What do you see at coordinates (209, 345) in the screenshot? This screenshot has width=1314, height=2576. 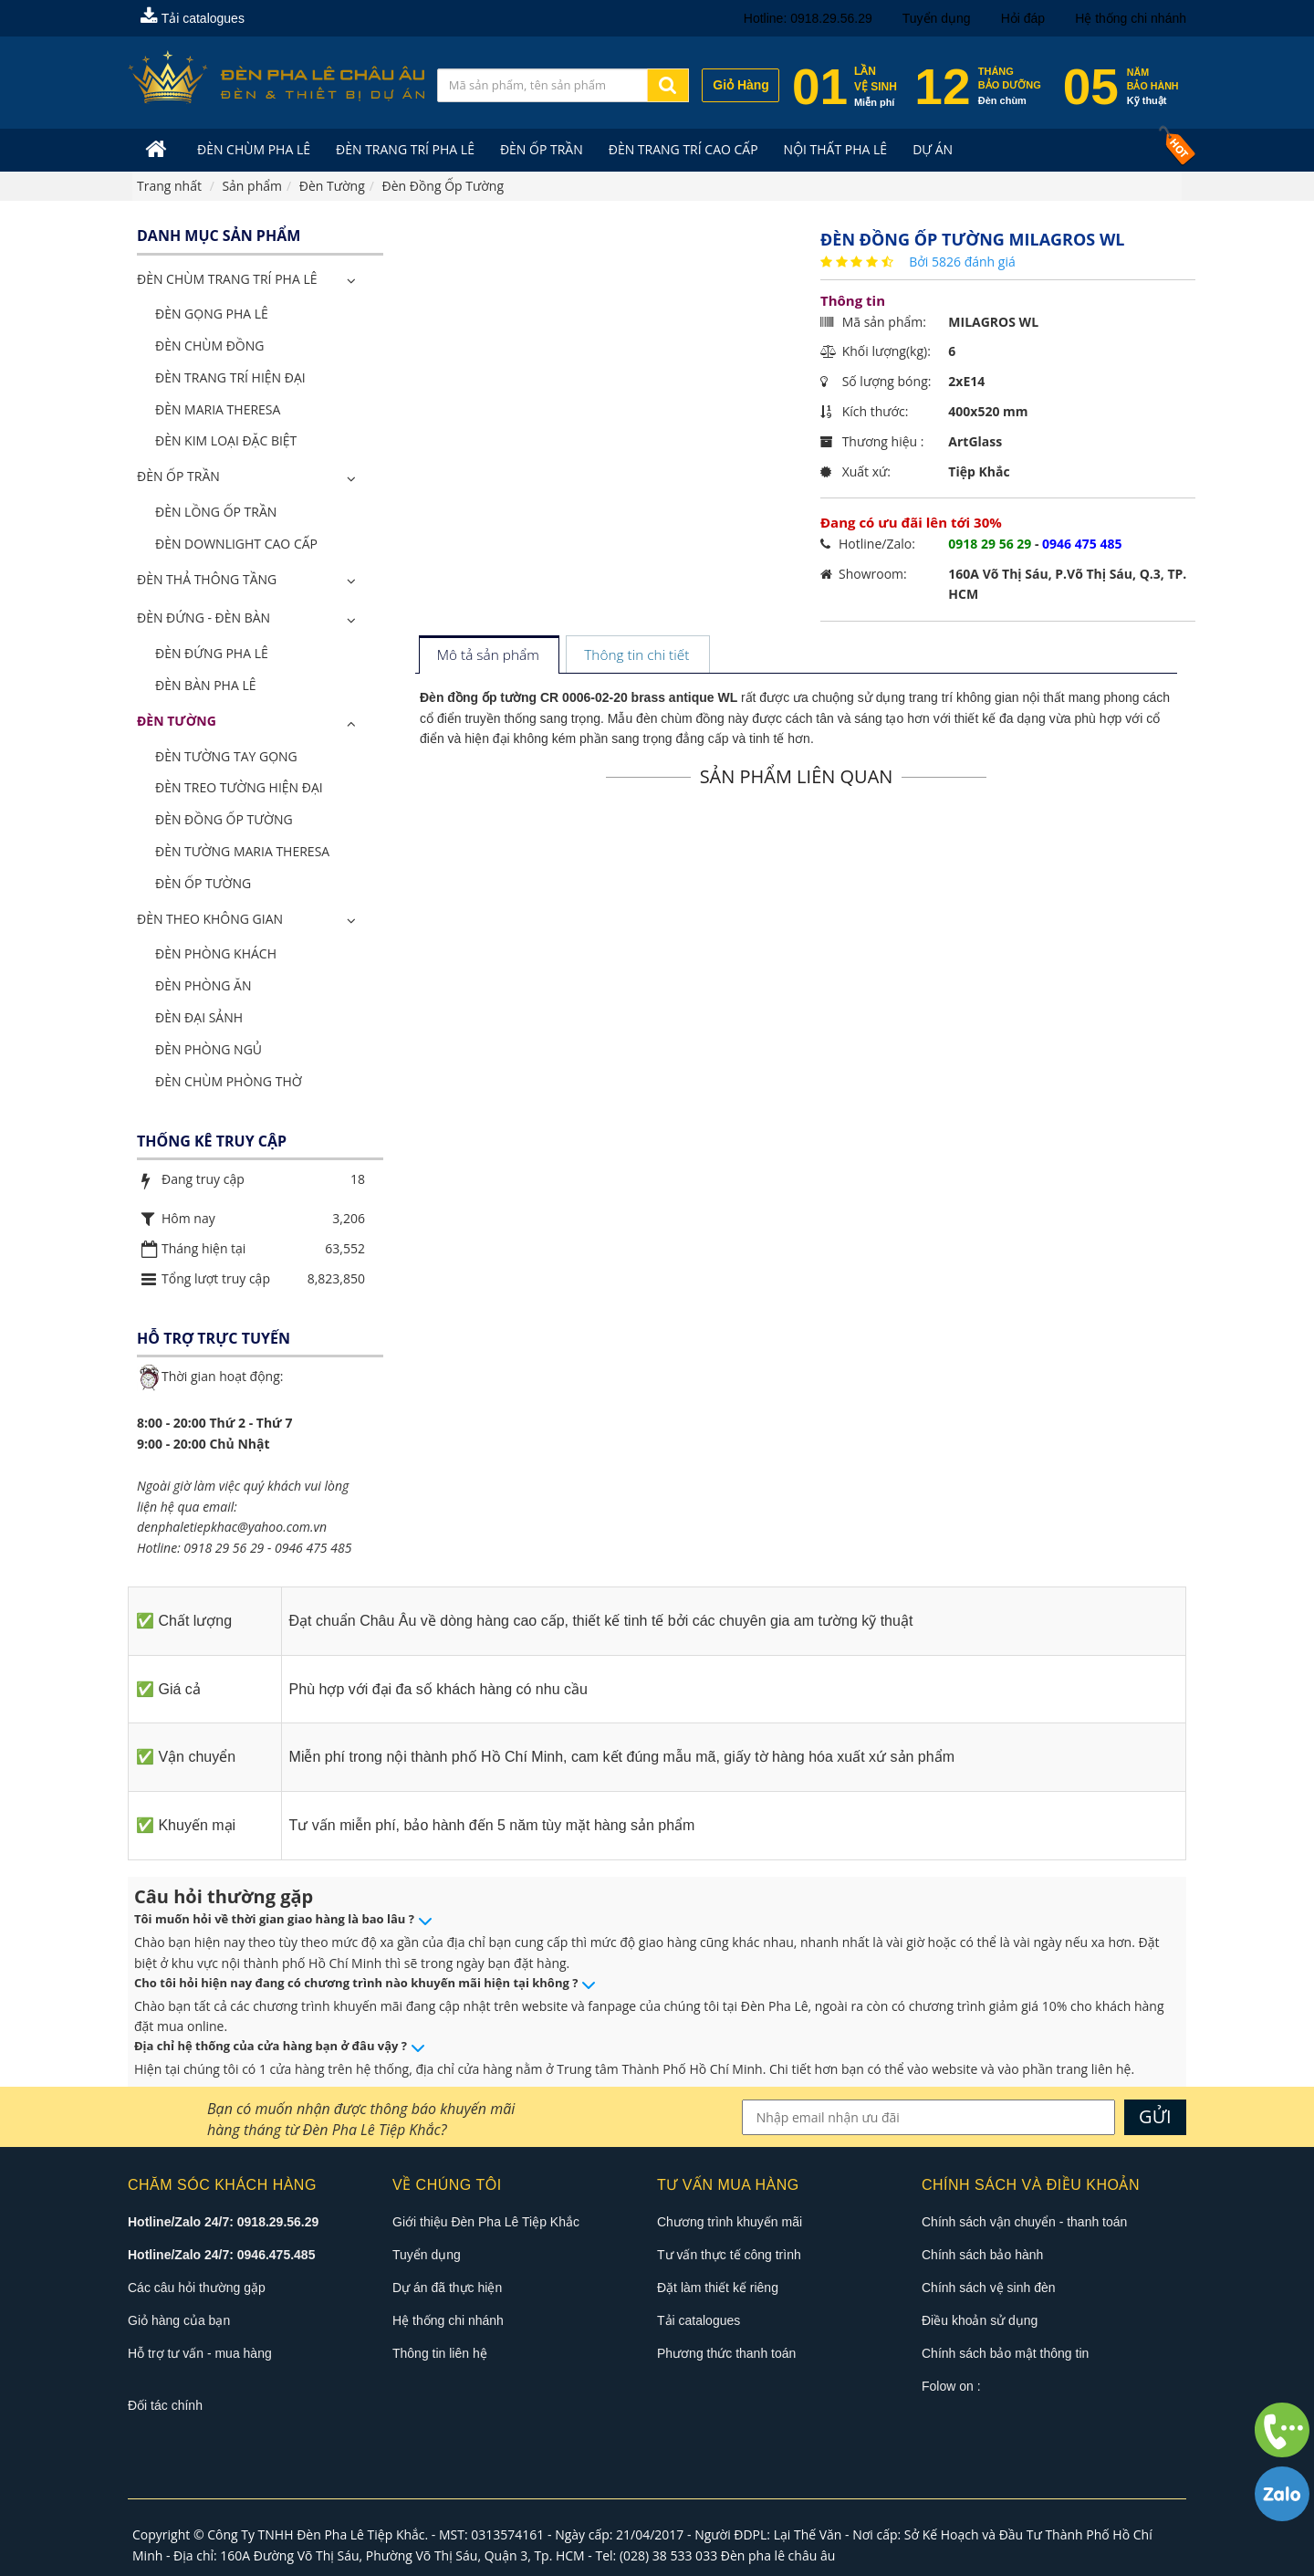 I see `Đèn Chùm Đồng` at bounding box center [209, 345].